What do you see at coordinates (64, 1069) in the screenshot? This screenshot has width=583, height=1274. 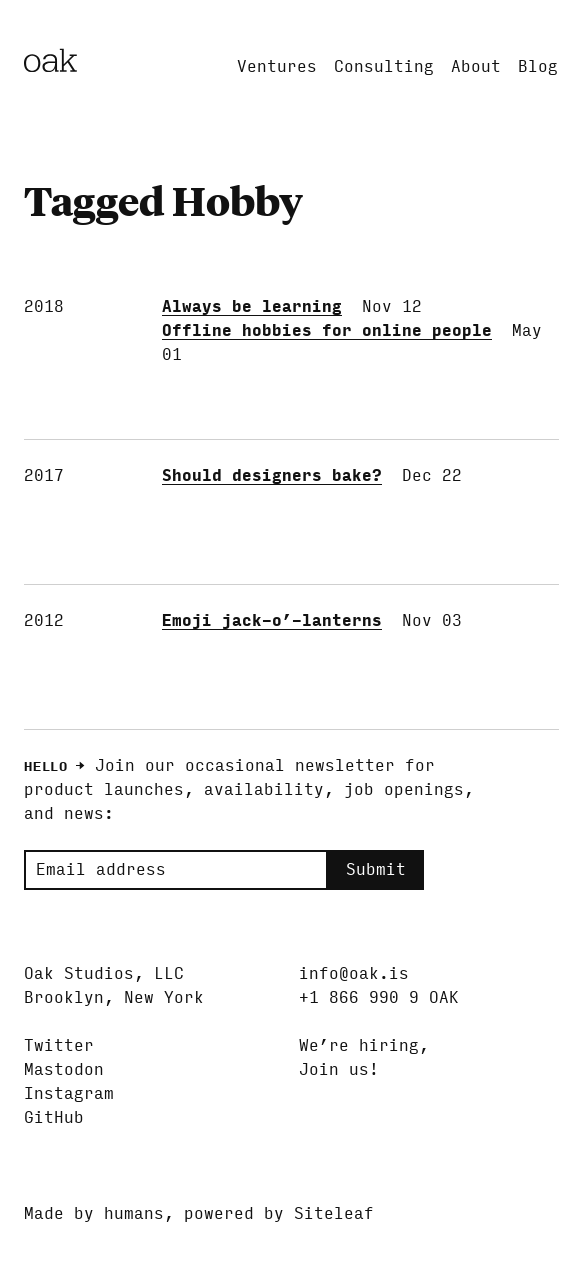 I see `Mastodon` at bounding box center [64, 1069].